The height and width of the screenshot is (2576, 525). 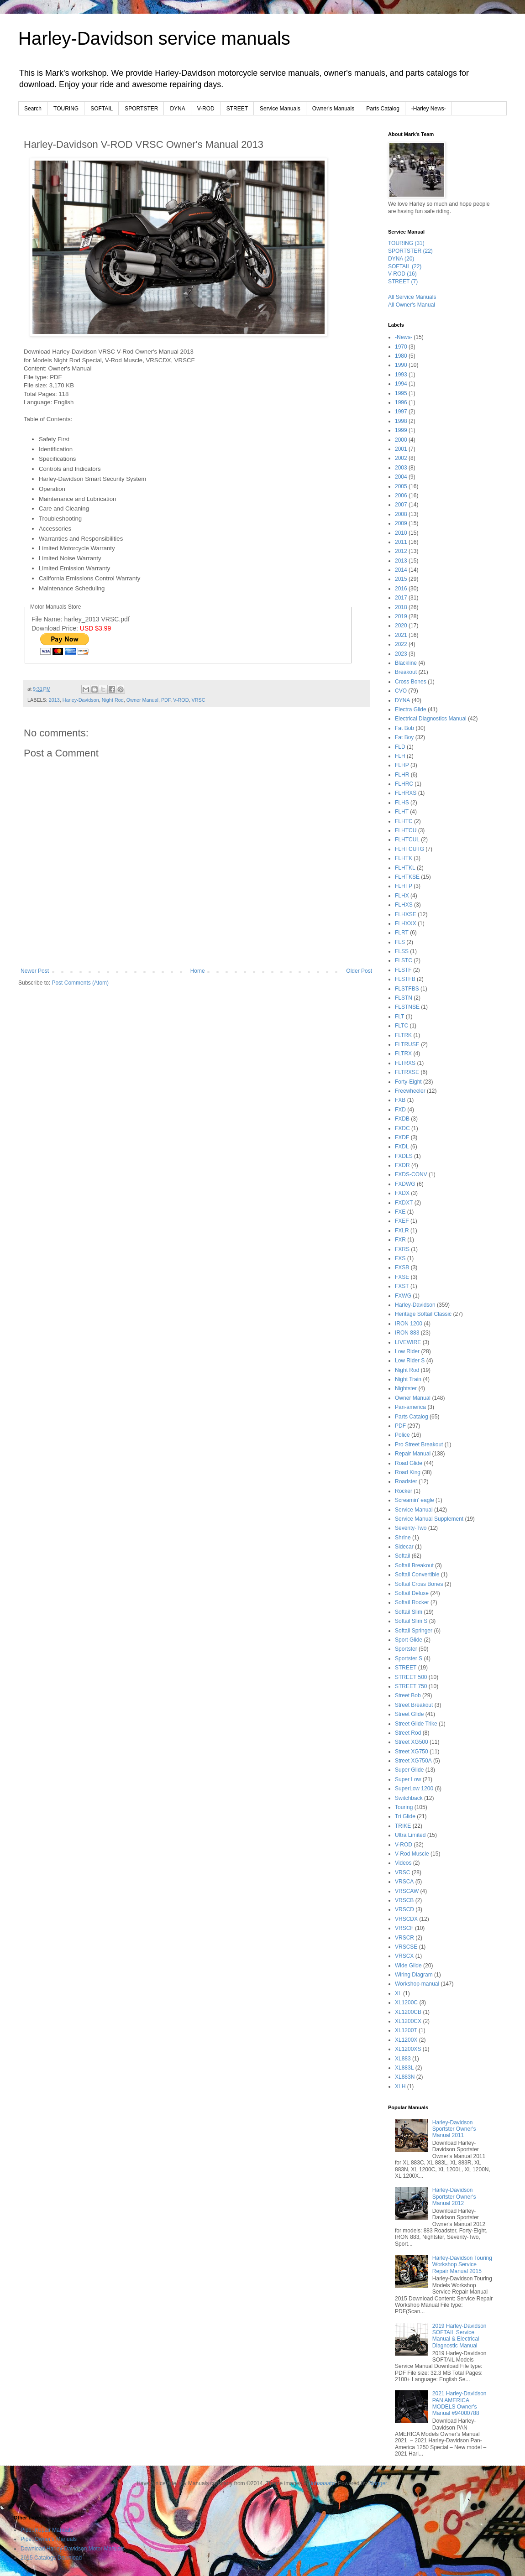 What do you see at coordinates (408, 1658) in the screenshot?
I see `Sportster S` at bounding box center [408, 1658].